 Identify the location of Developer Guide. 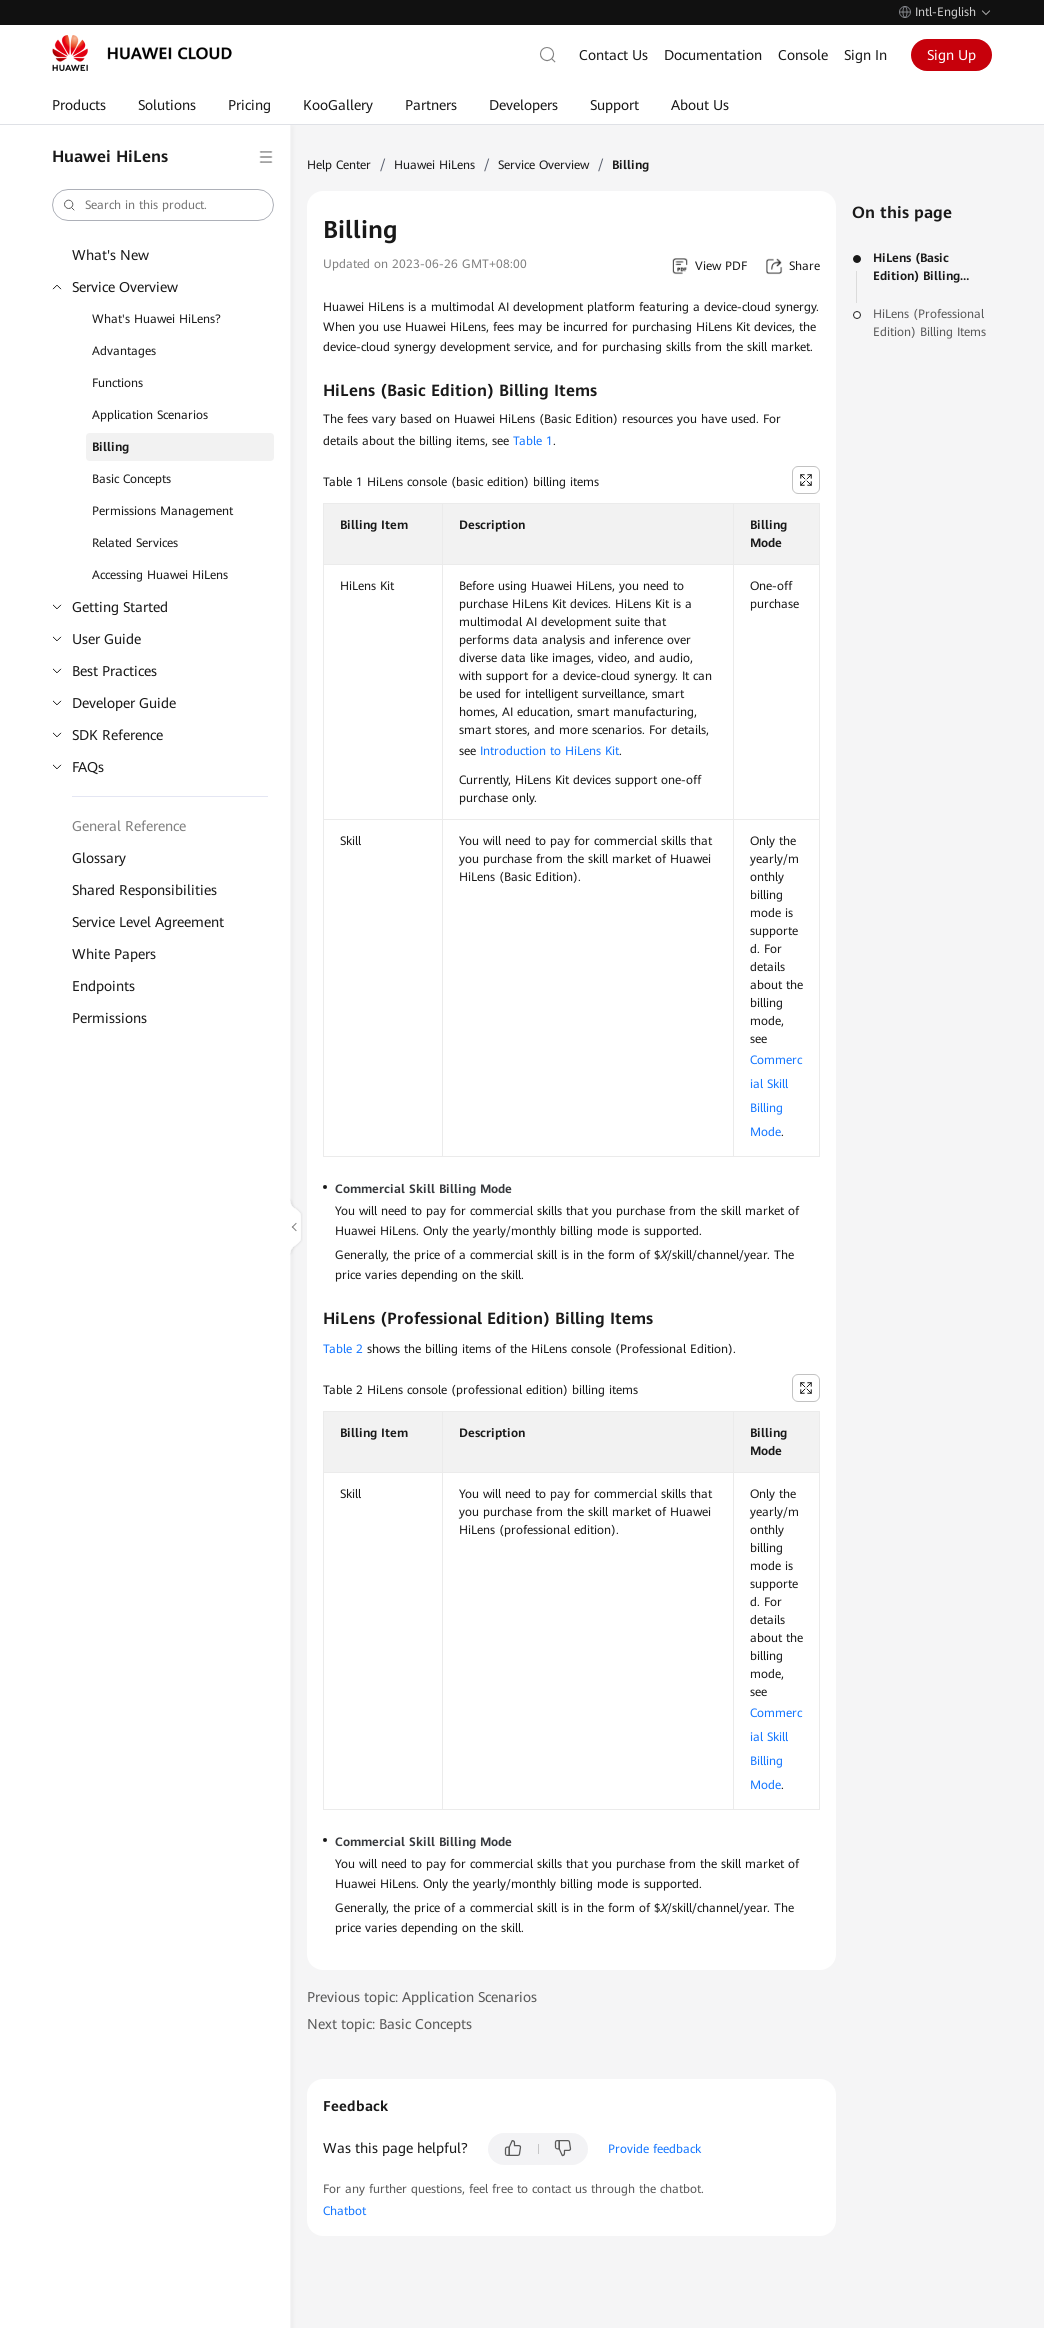
(124, 703).